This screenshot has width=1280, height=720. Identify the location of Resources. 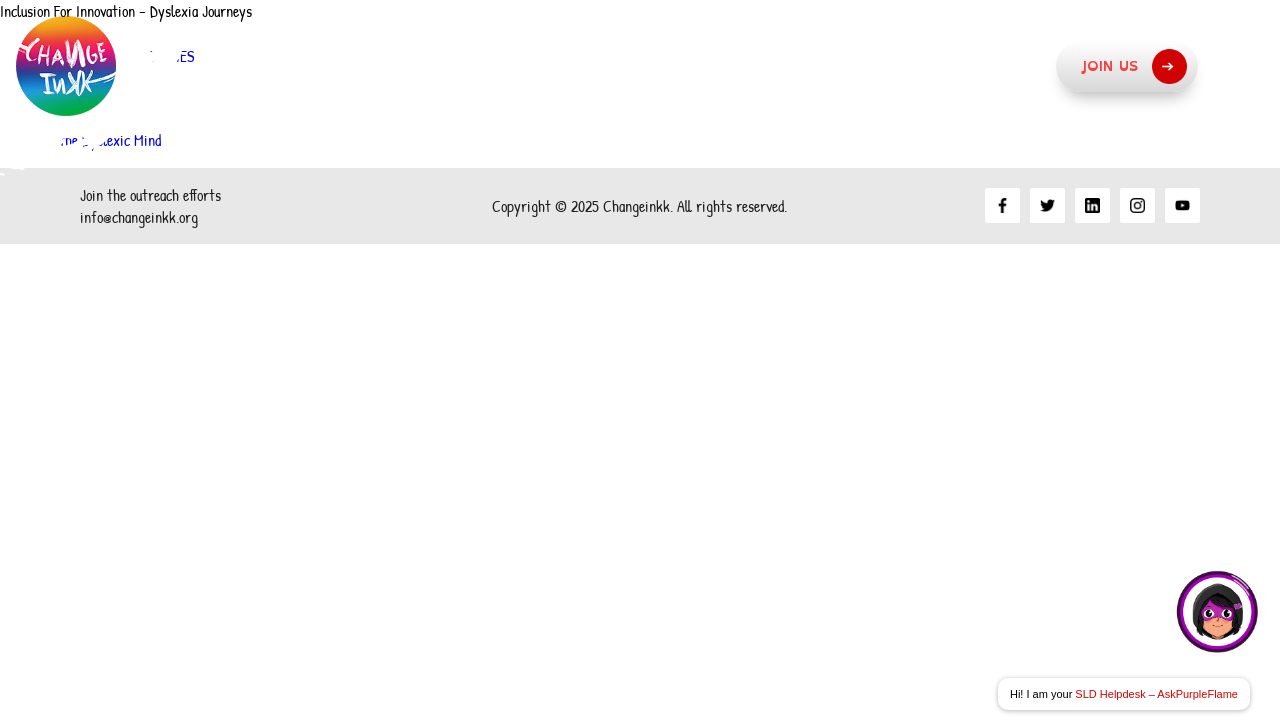
(982, 66).